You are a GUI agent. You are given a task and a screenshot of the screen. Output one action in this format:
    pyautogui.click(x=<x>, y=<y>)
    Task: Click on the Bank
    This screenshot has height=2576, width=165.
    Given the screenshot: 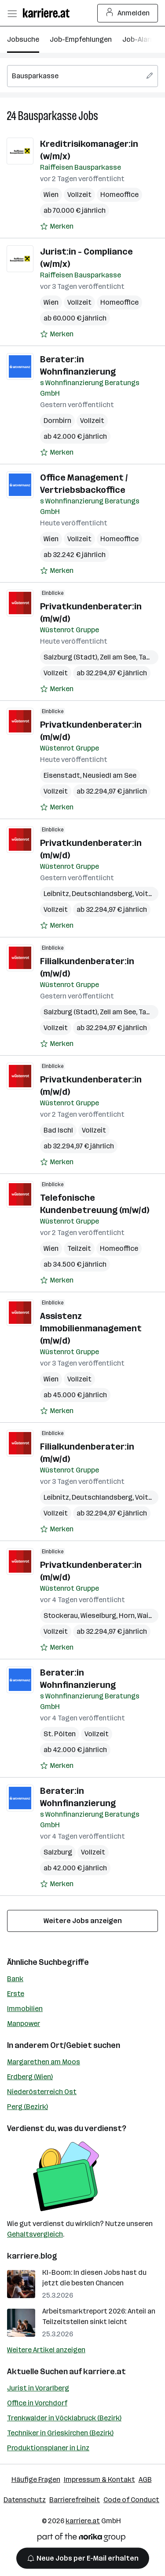 What is the action you would take?
    pyautogui.click(x=15, y=1979)
    